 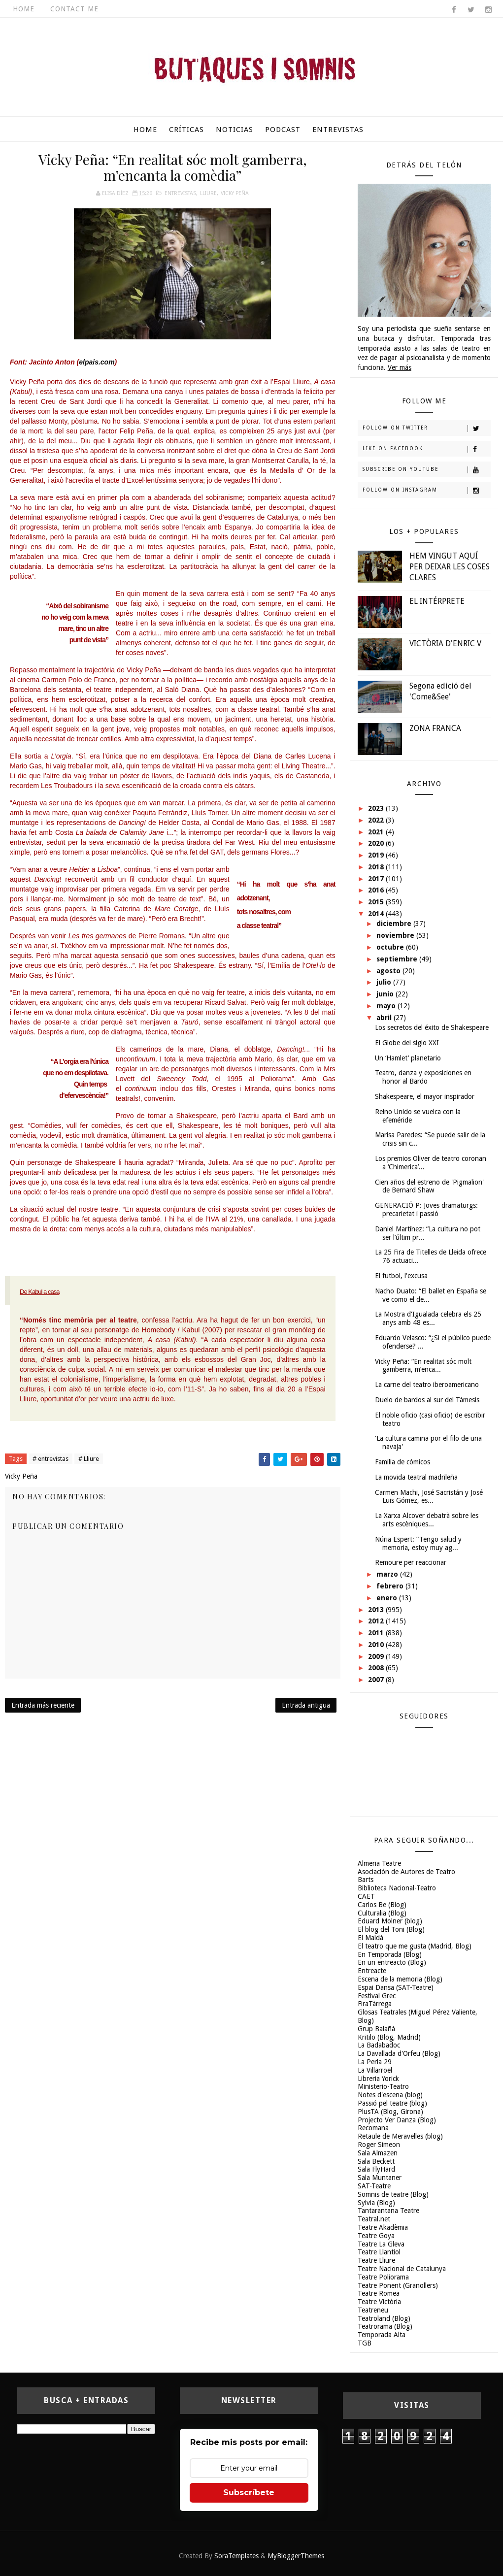 What do you see at coordinates (423, 1365) in the screenshot?
I see `Vicky Peña: “En realitat sóc molt gamberra, m’enca...` at bounding box center [423, 1365].